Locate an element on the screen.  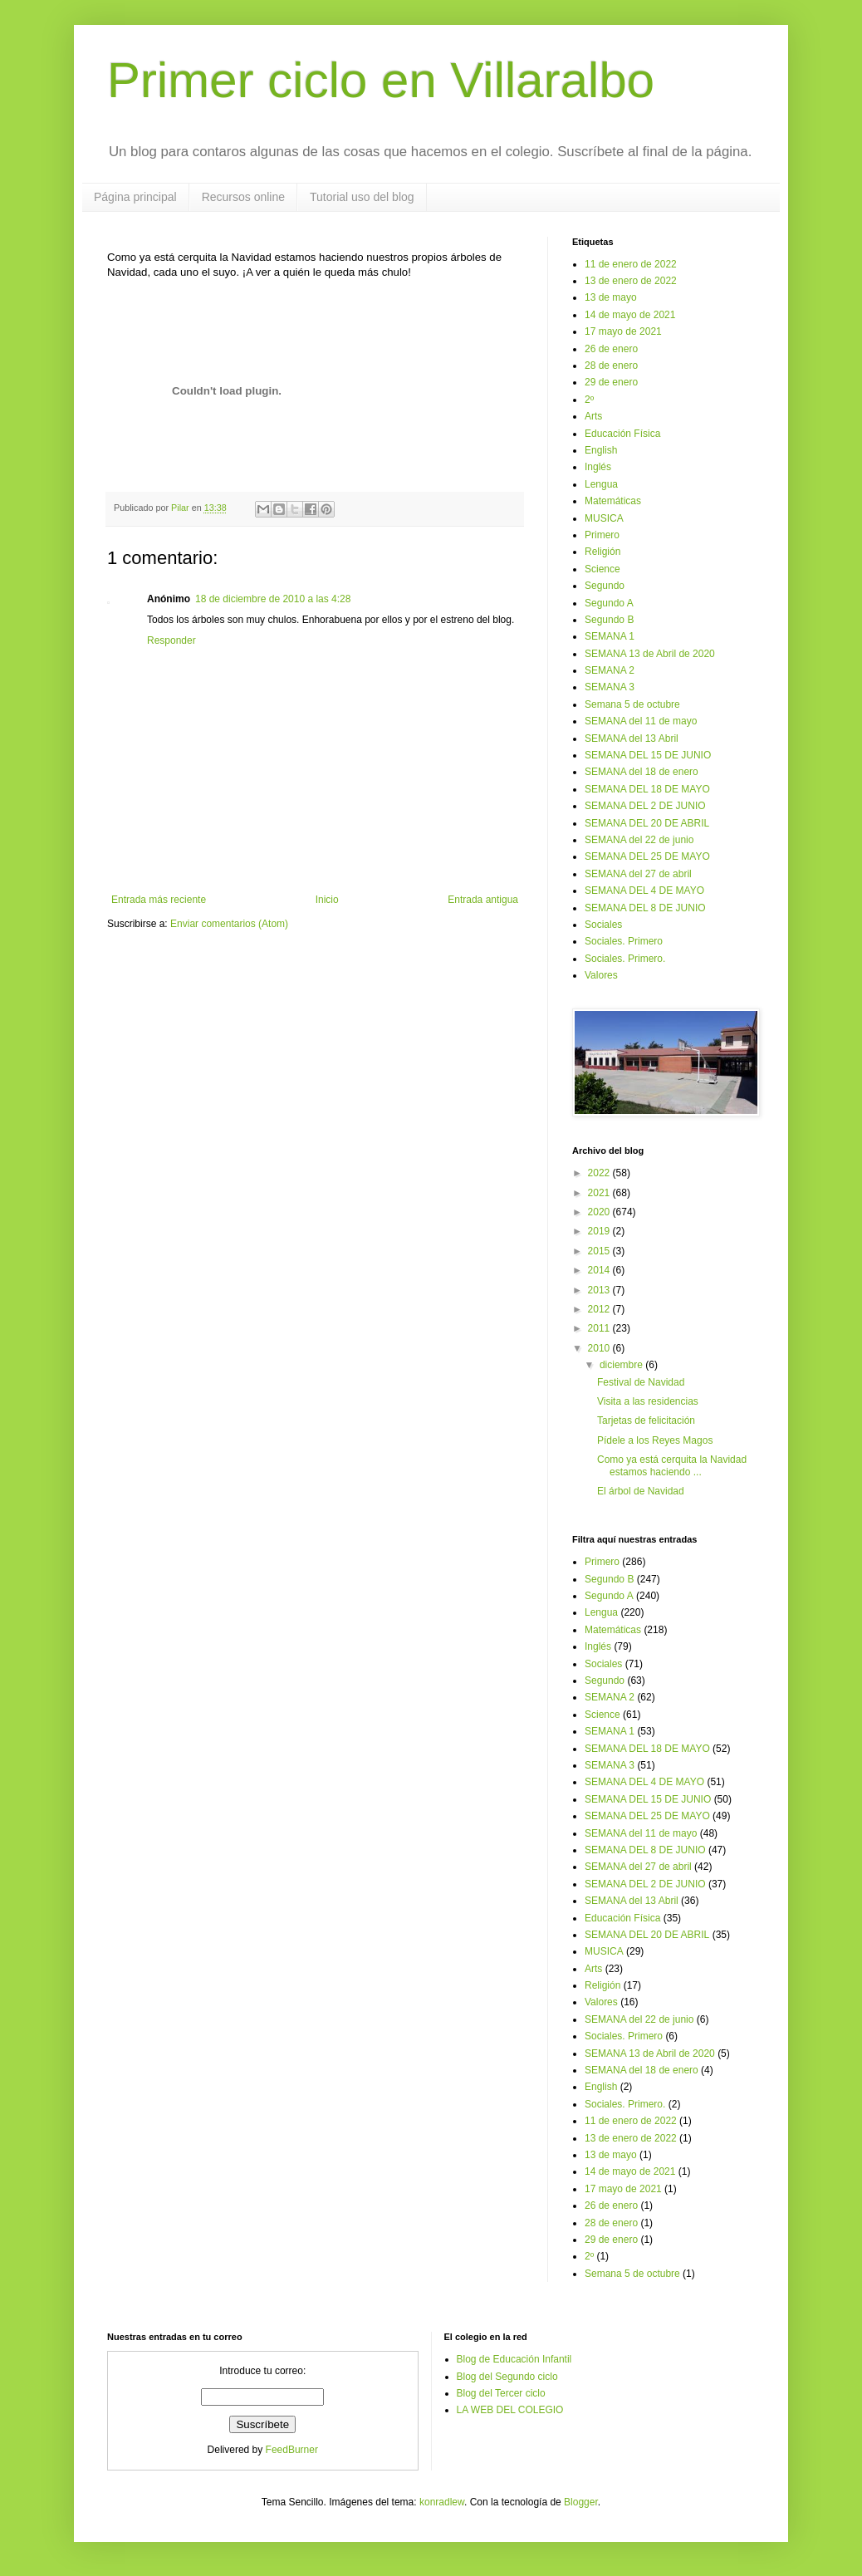
SEMANA del 22 de junio is located at coordinates (639, 840).